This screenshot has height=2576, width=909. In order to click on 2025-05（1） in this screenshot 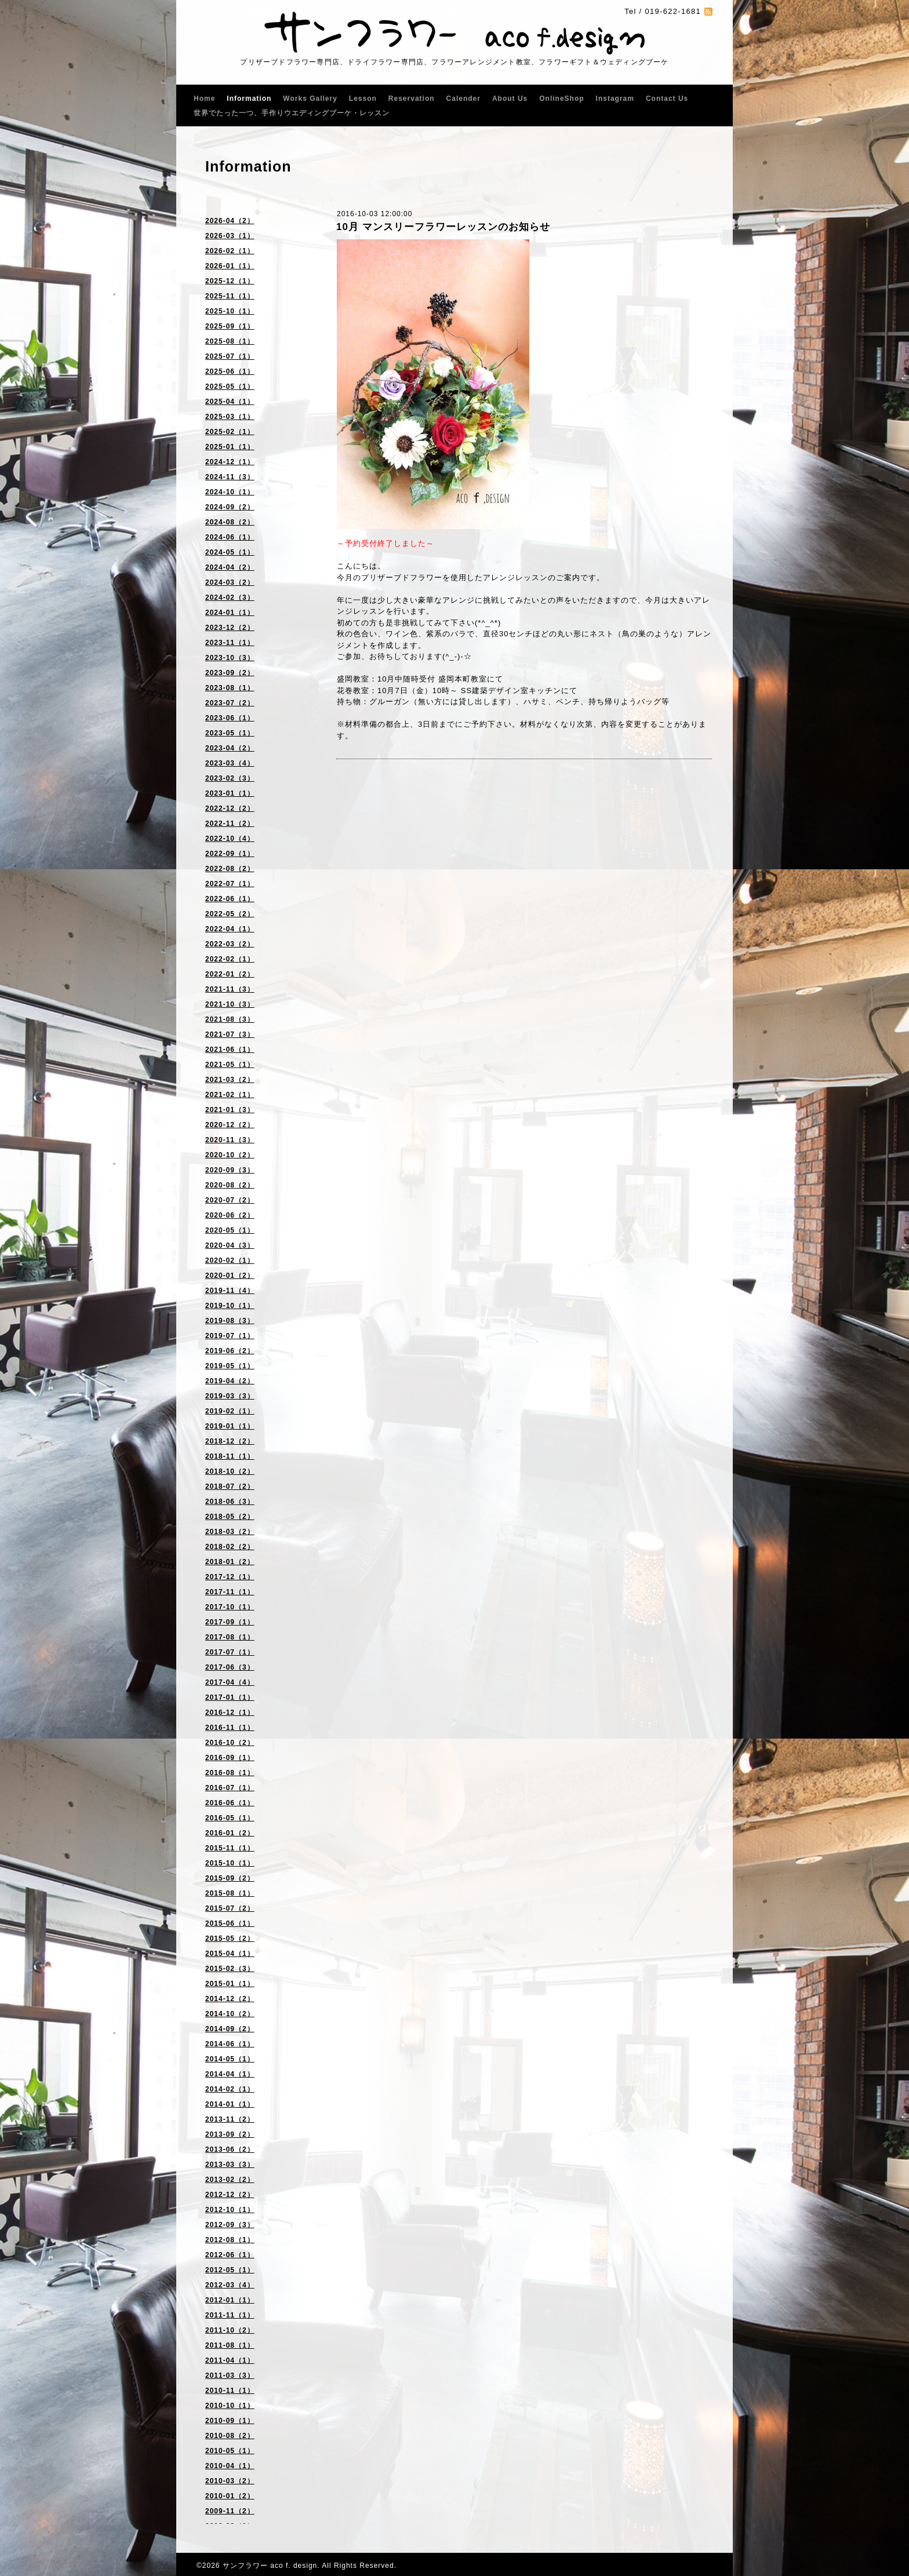, I will do `click(229, 386)`.